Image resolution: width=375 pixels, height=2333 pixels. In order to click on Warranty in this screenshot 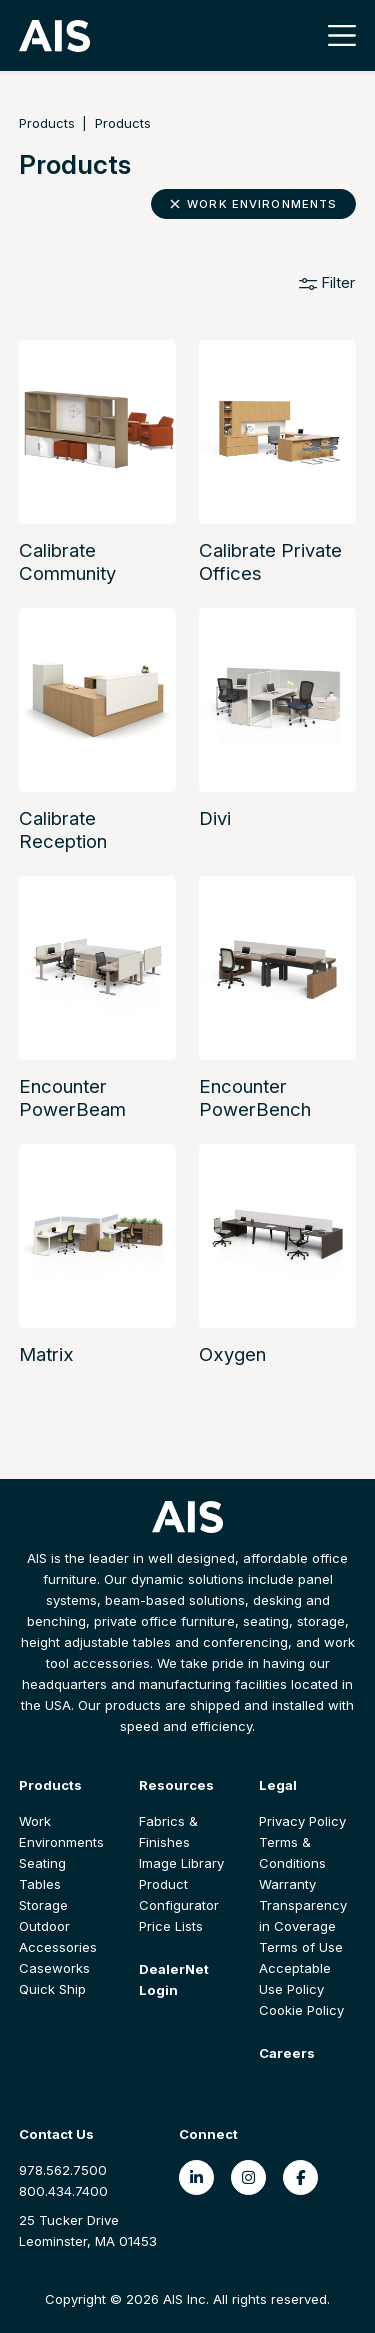, I will do `click(287, 1884)`.